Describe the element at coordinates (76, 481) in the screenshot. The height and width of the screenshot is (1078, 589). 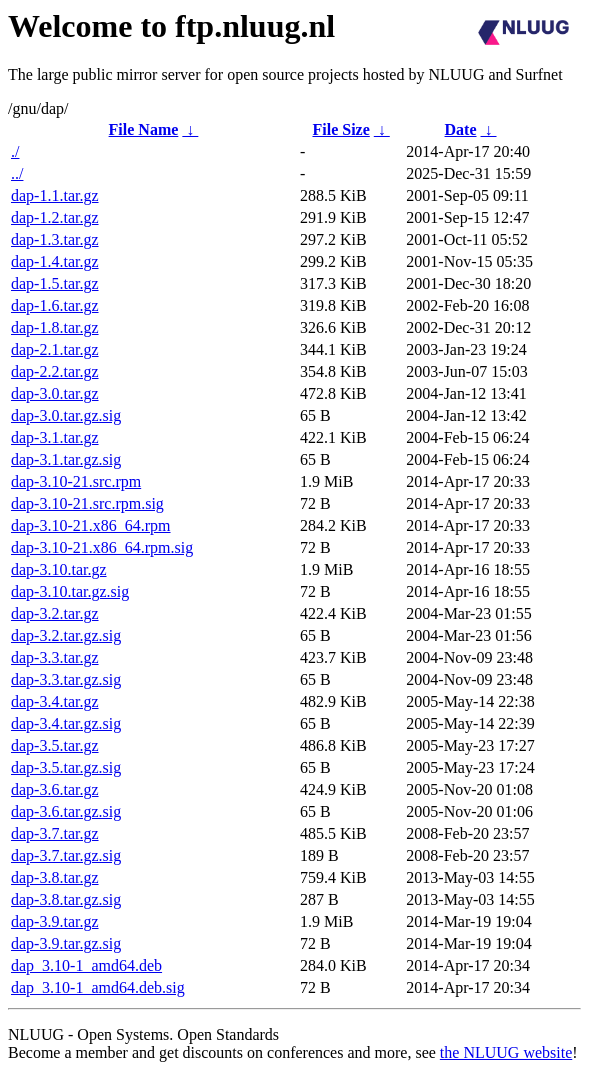
I see `dap-3.10-21.src.rpm` at that location.